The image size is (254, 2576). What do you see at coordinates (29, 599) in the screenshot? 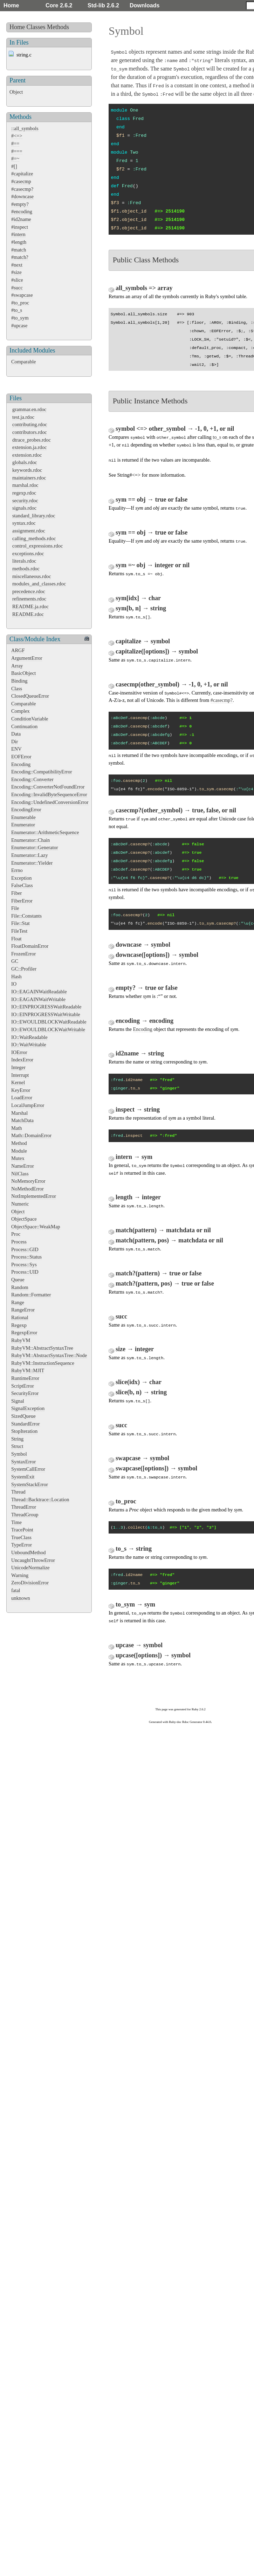
I see `refinements.rdoc` at bounding box center [29, 599].